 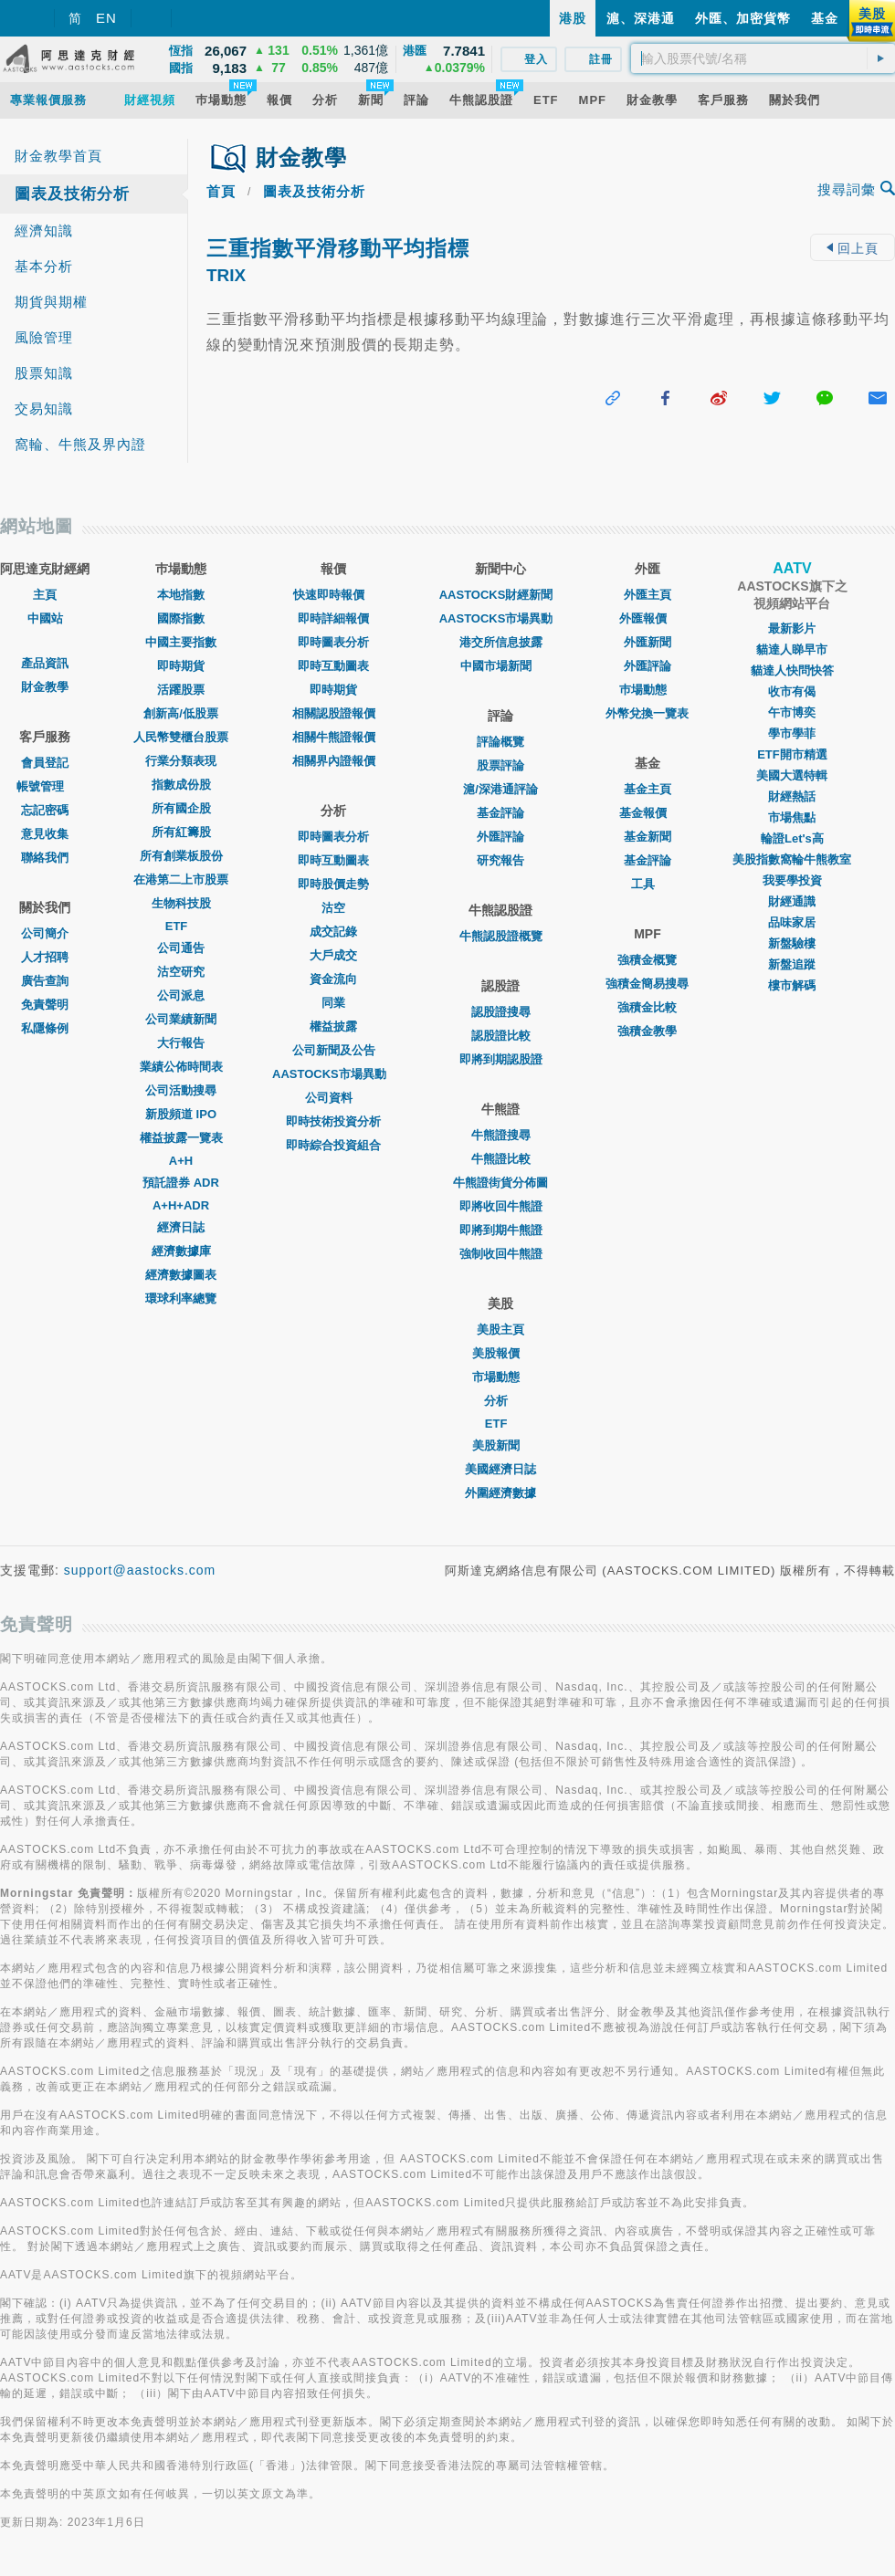 I want to click on 風險管理, so click(x=44, y=337).